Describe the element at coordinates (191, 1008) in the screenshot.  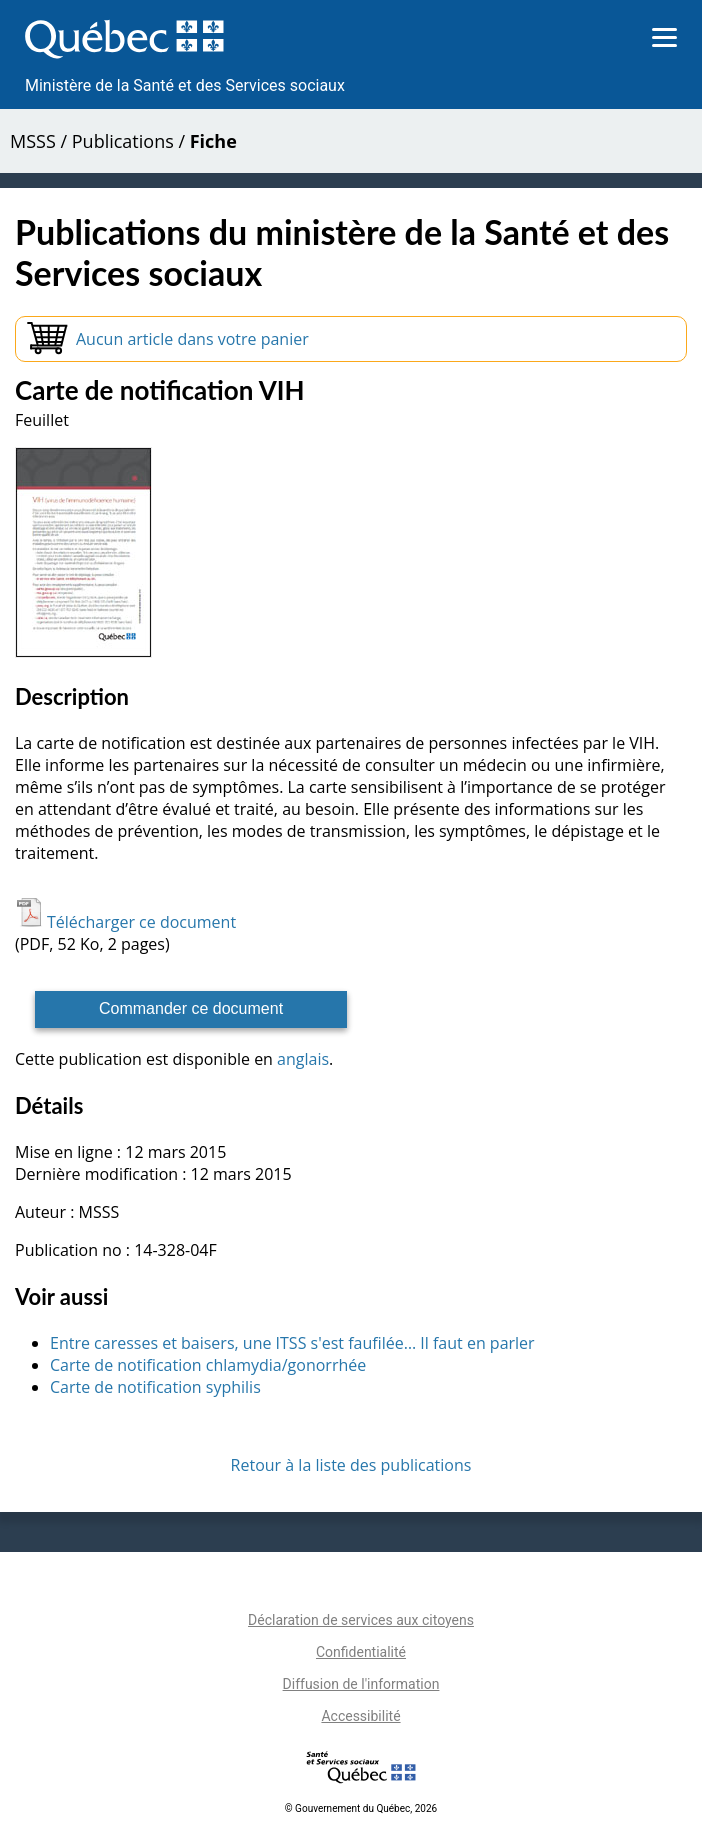
I see `Commander ce document` at that location.